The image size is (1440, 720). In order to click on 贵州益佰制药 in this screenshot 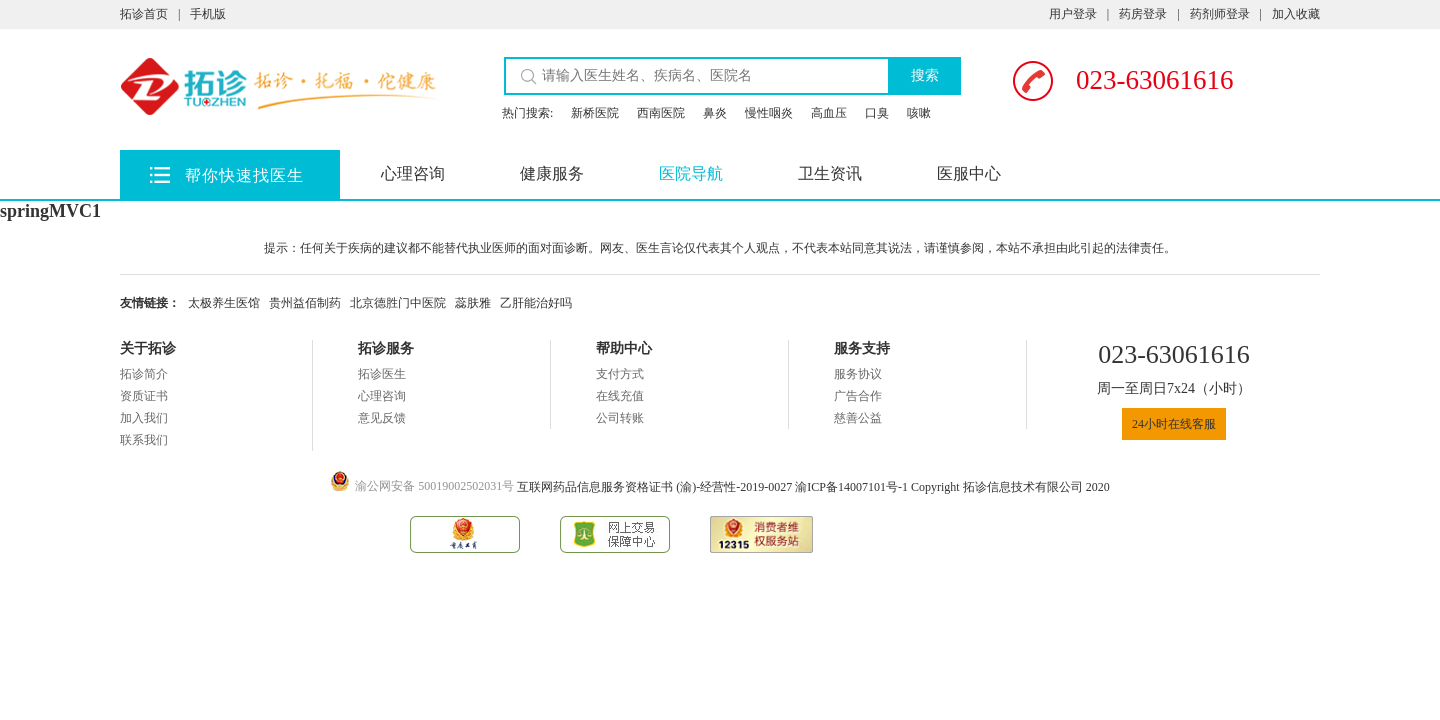, I will do `click(305, 303)`.